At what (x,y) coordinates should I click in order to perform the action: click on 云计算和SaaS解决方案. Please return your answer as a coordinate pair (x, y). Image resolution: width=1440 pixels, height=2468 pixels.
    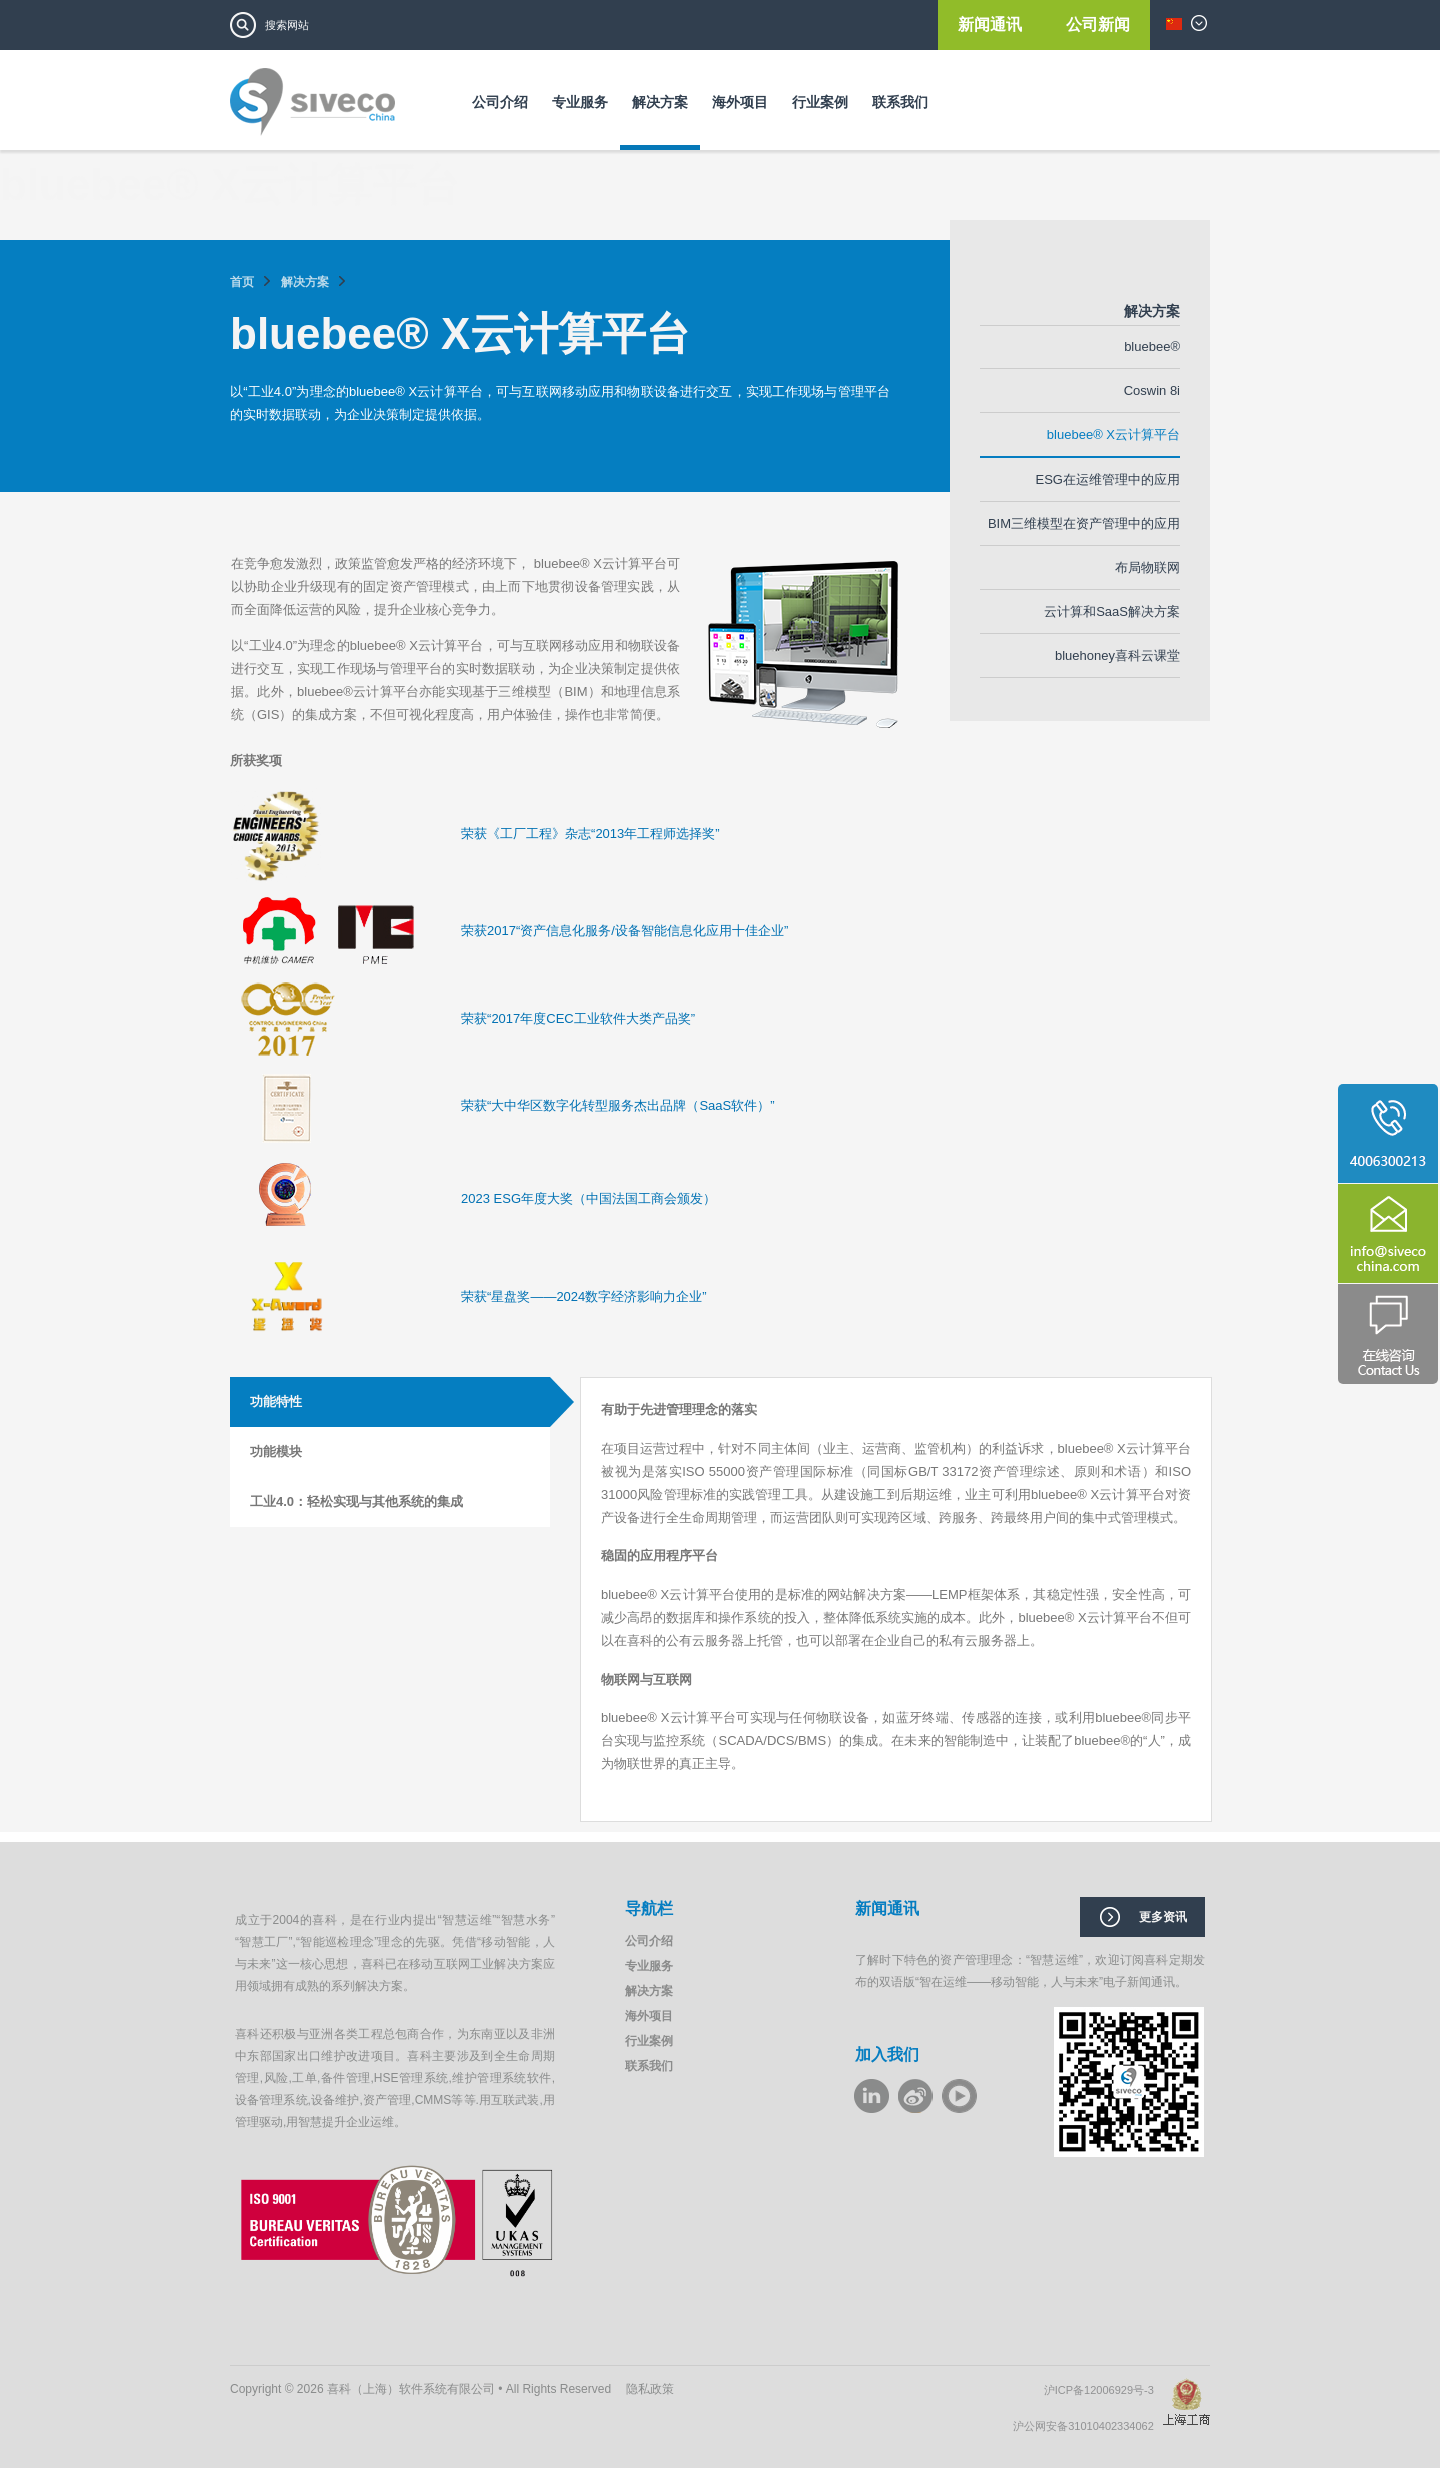
    Looking at the image, I should click on (1112, 611).